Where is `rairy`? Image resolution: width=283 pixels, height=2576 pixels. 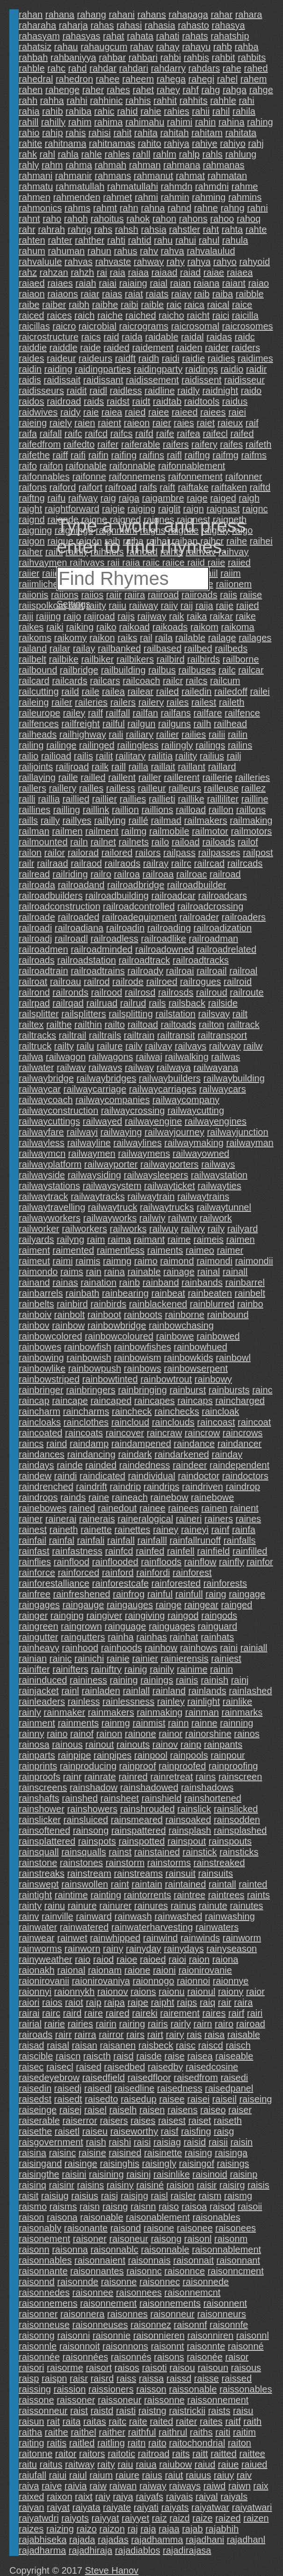 rairy is located at coordinates (175, 2034).